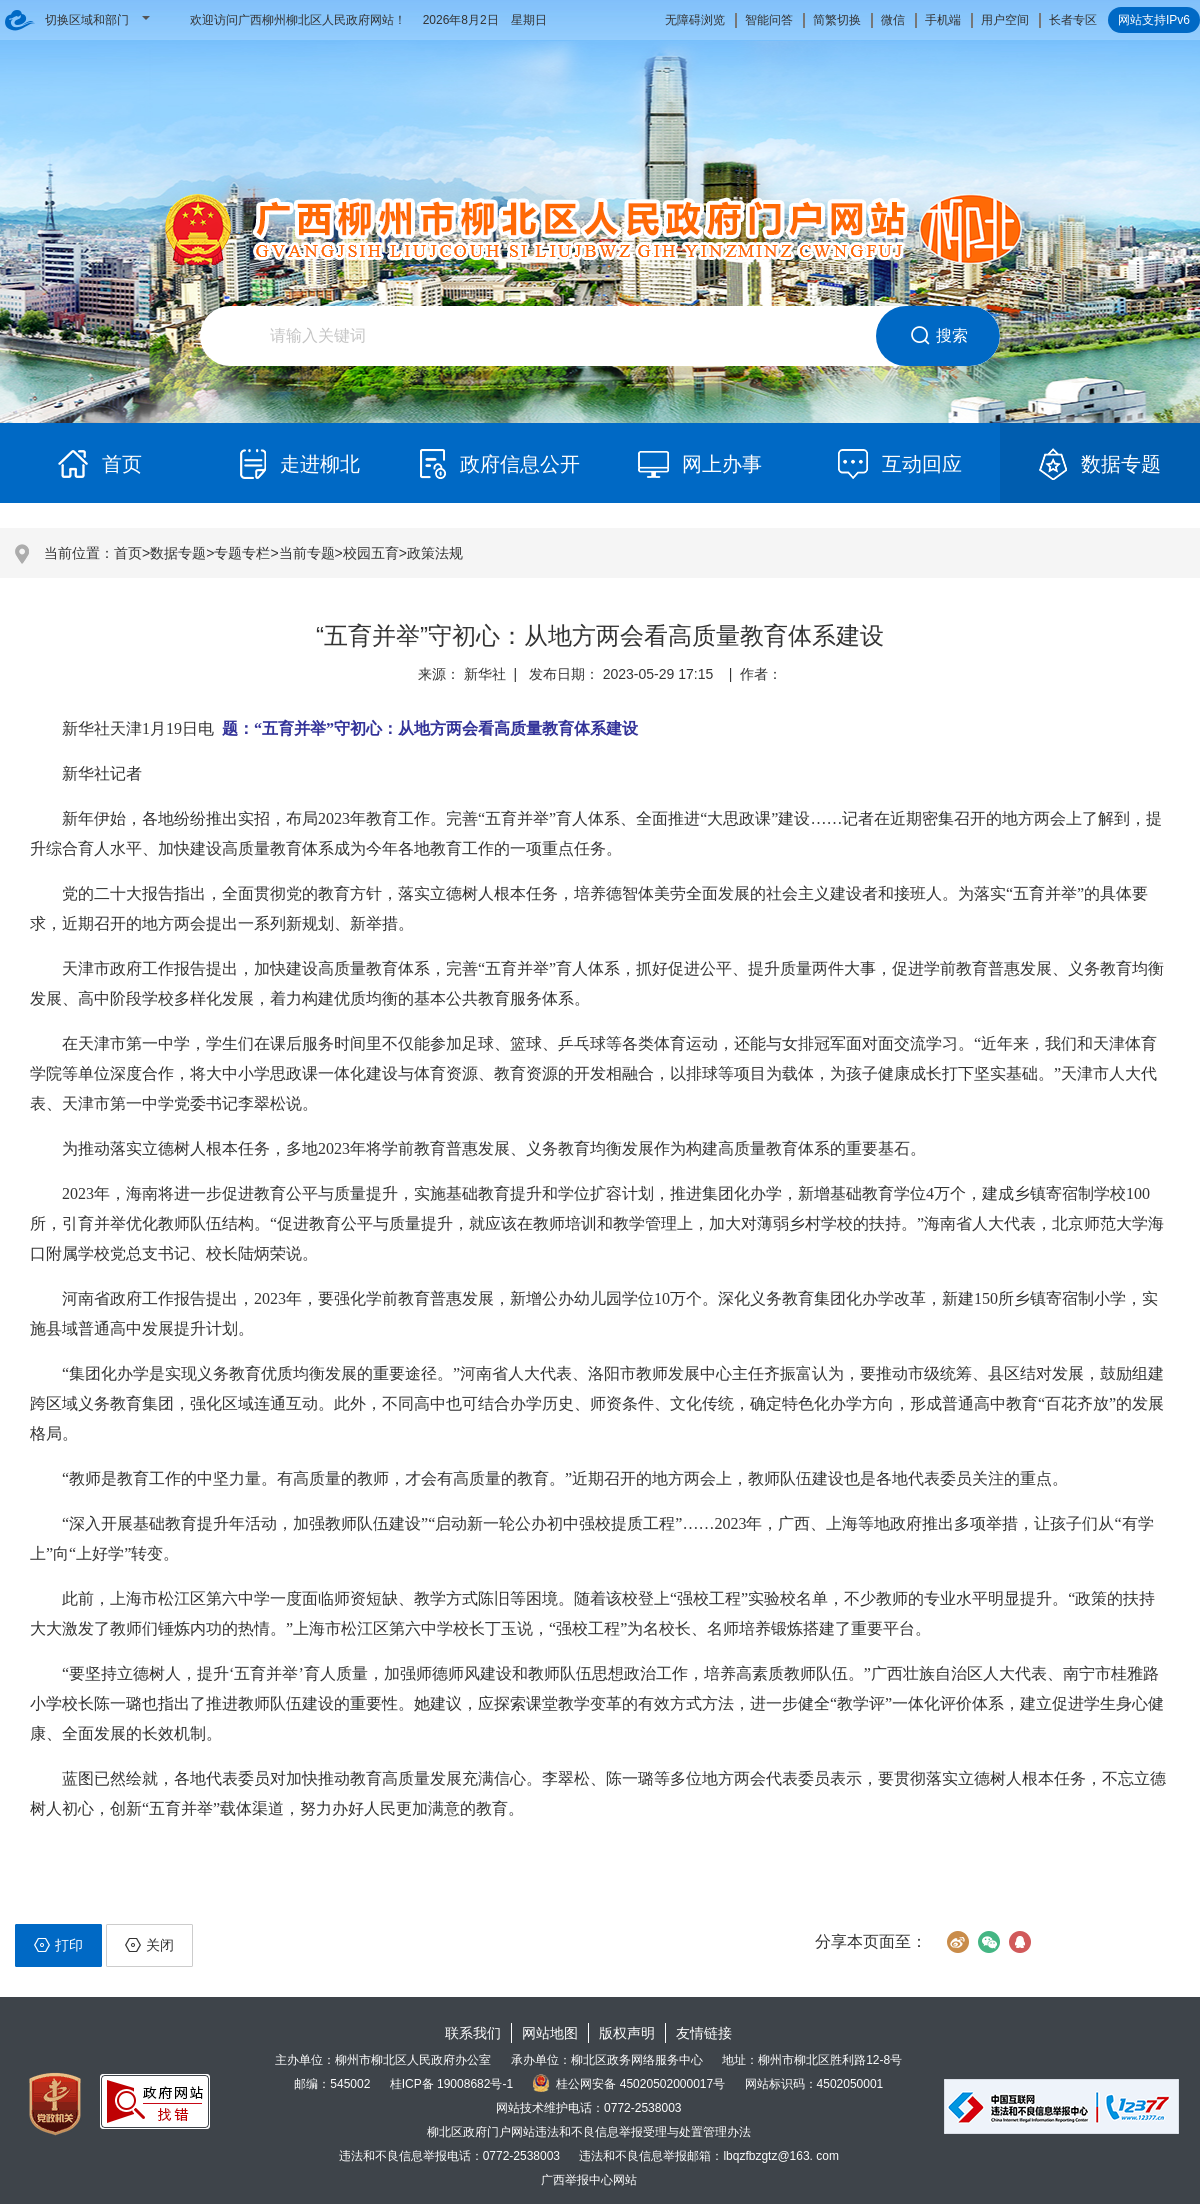 Image resolution: width=1200 pixels, height=2204 pixels. What do you see at coordinates (178, 553) in the screenshot?
I see `数据专题` at bounding box center [178, 553].